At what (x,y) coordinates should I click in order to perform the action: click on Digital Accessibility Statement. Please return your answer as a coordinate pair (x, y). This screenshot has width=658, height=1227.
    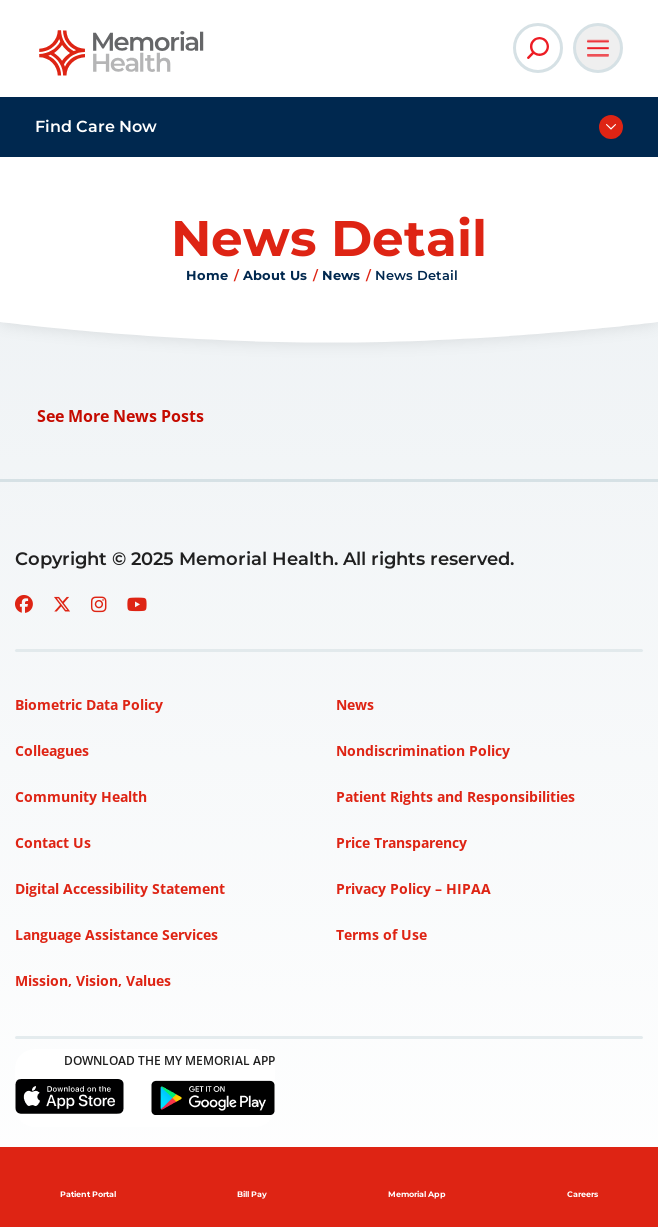
    Looking at the image, I should click on (120, 888).